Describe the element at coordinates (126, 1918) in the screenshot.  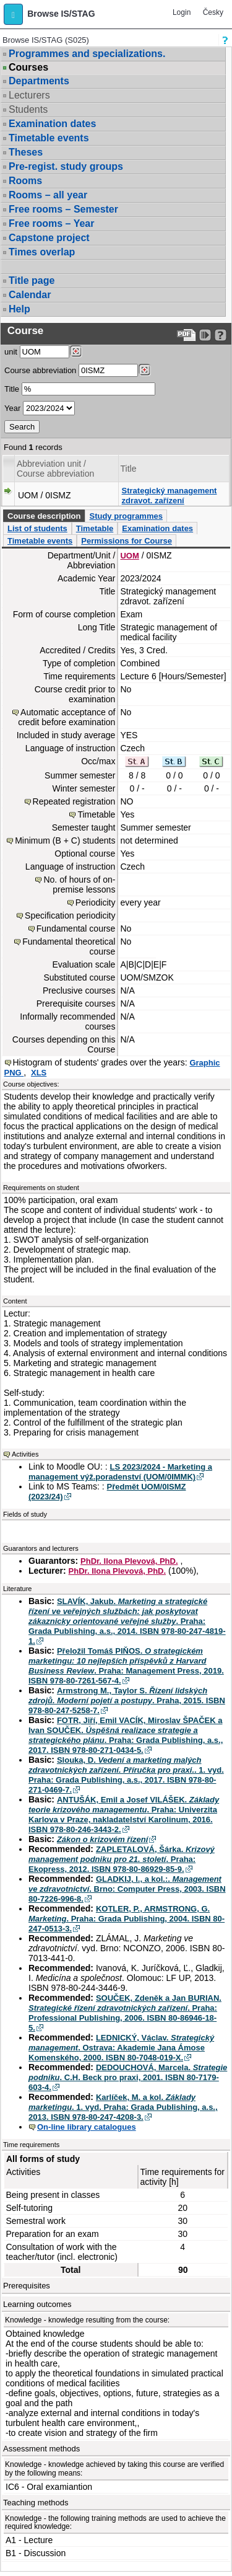
I see `KOTLER, P., ARMSTRONG, G. . Praha: Grada Publishing, 2004. ISBN 80-247-0513-3.` at that location.